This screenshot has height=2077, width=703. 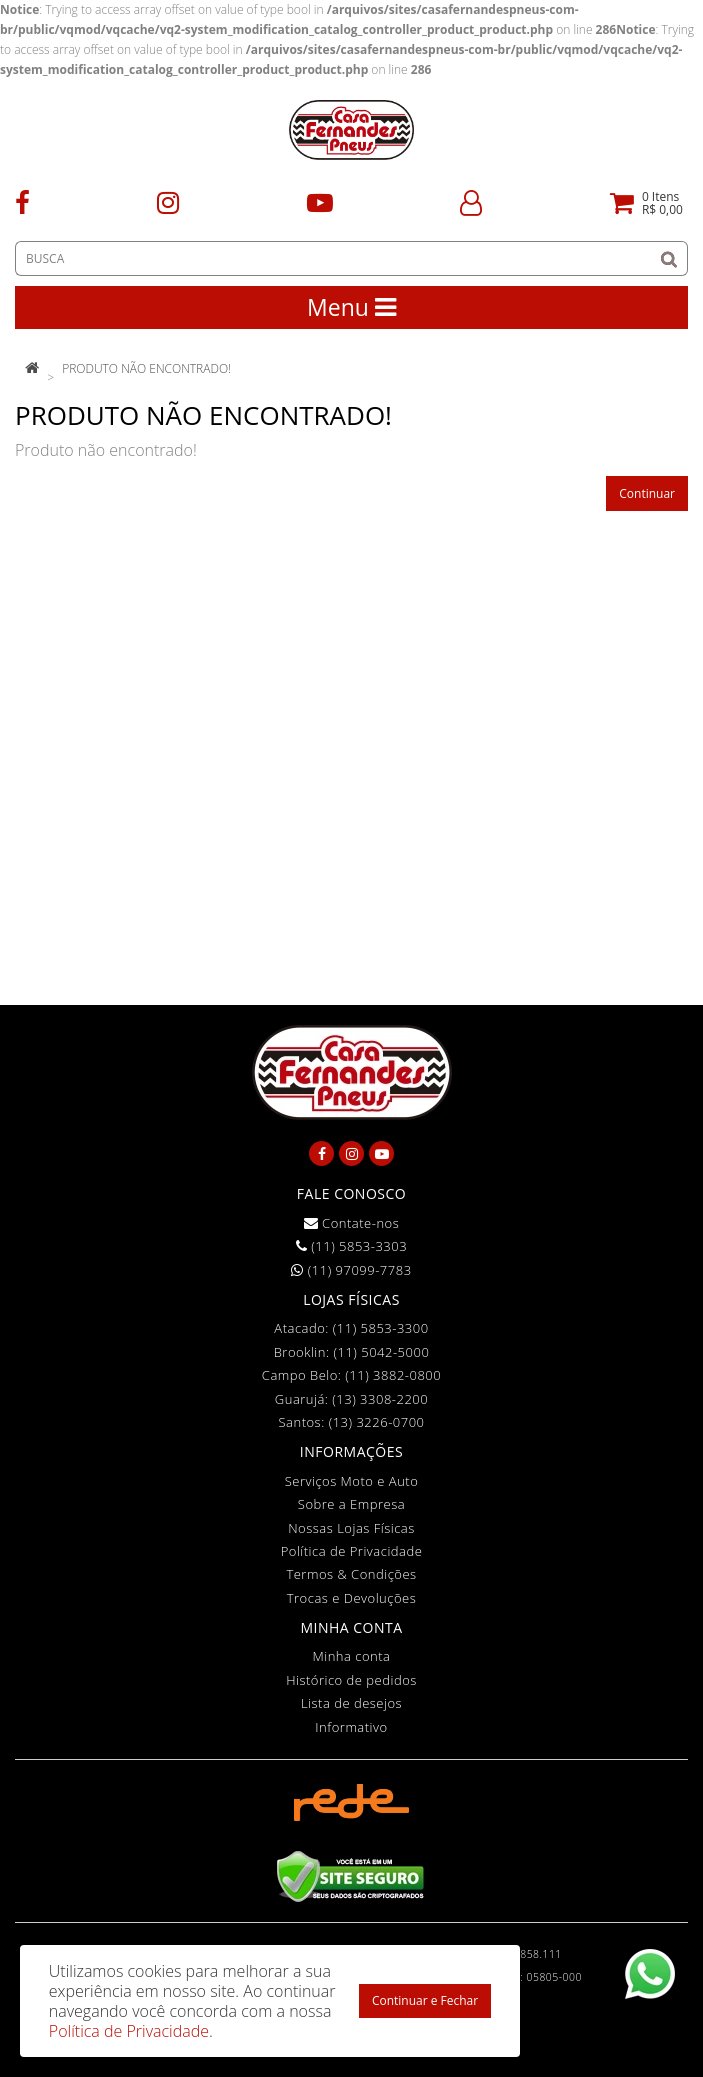 I want to click on Trocas e Devoluções, so click(x=352, y=1598).